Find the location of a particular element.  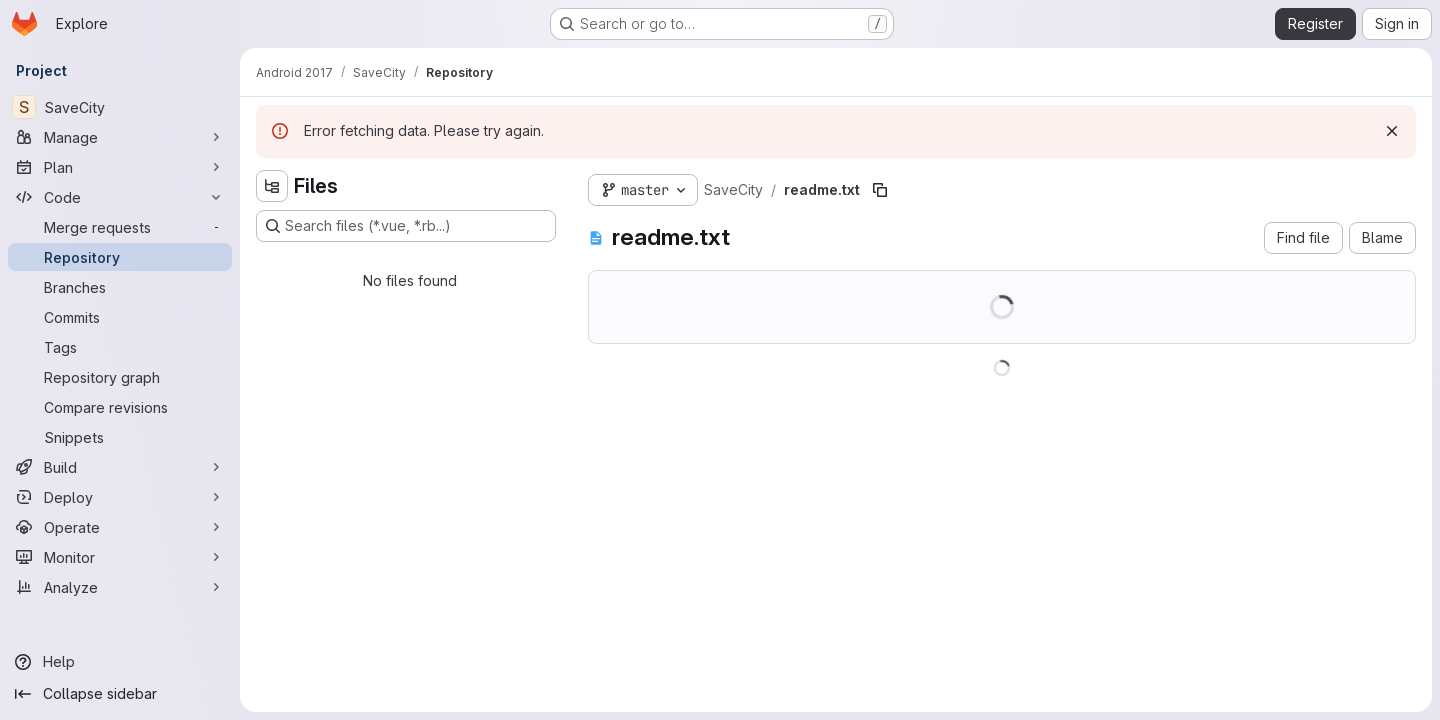

[SaveCity] is located at coordinates (120, 107).